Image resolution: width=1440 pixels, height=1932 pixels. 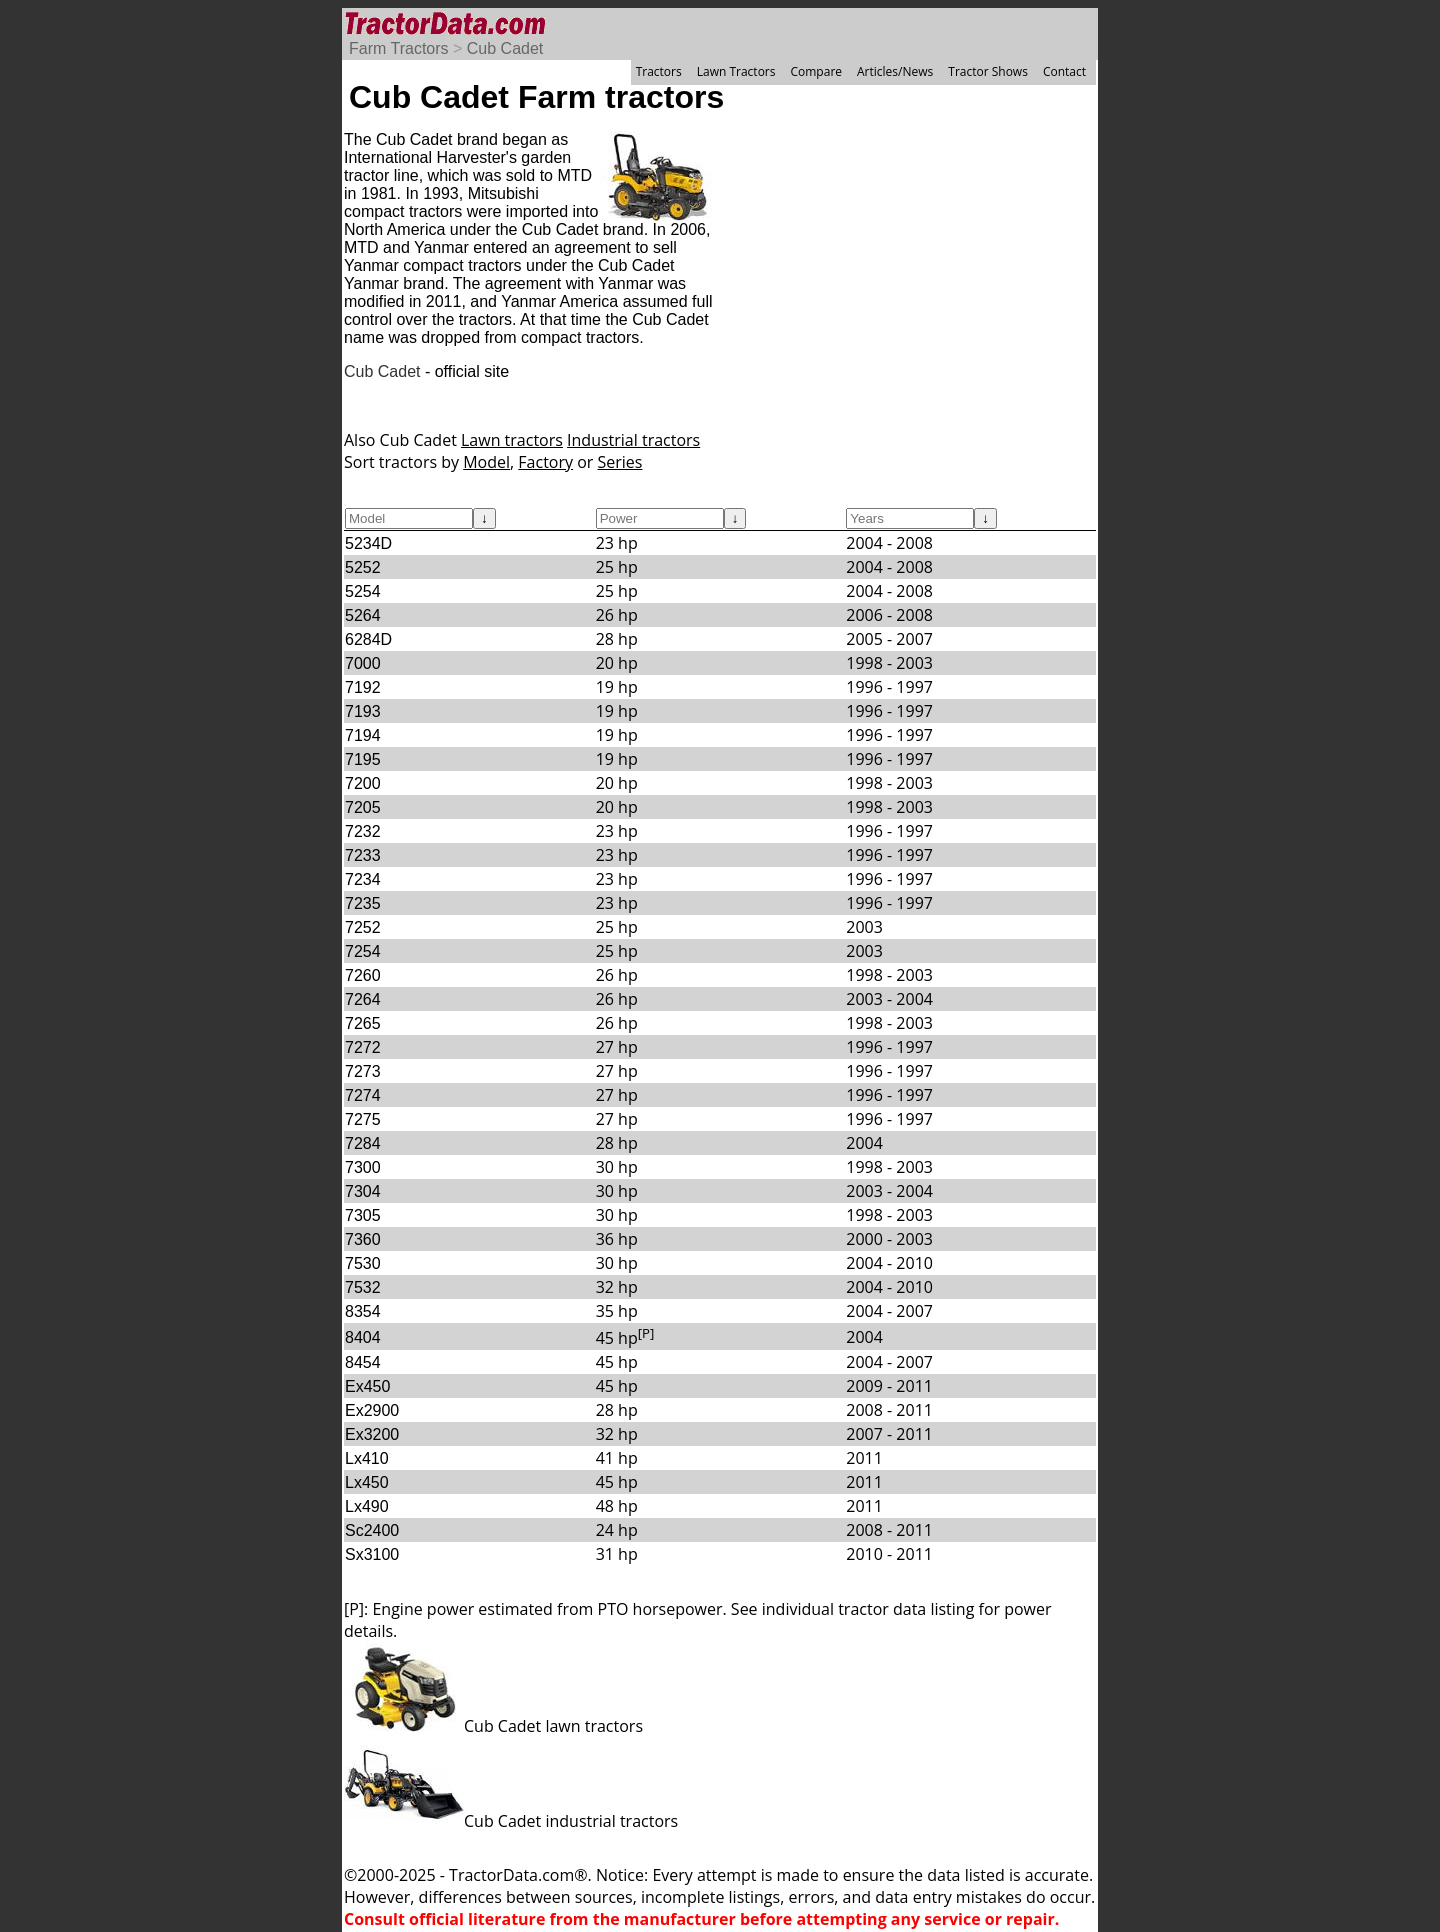 What do you see at coordinates (363, 711) in the screenshot?
I see `7193` at bounding box center [363, 711].